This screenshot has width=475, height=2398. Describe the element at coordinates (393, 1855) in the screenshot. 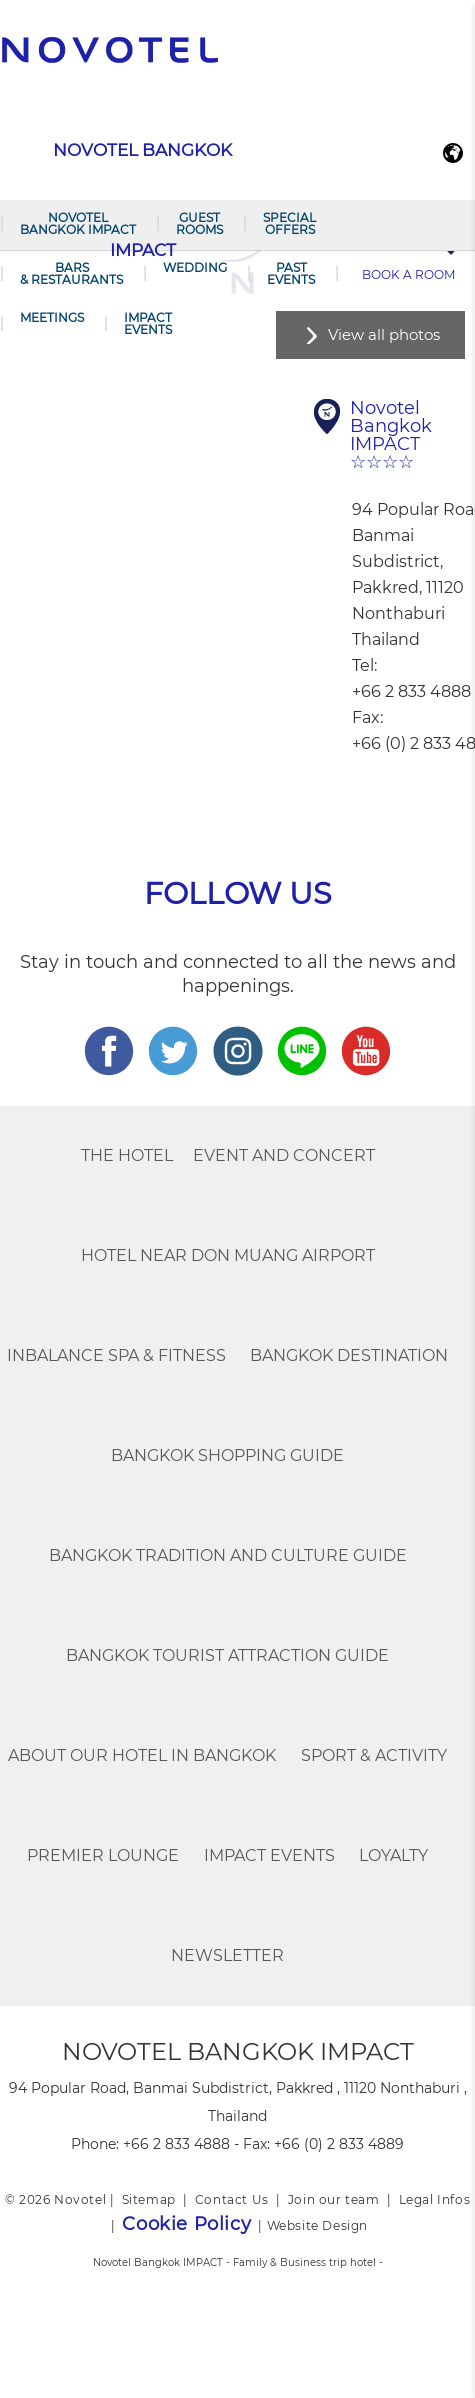

I see `Loyalty` at that location.